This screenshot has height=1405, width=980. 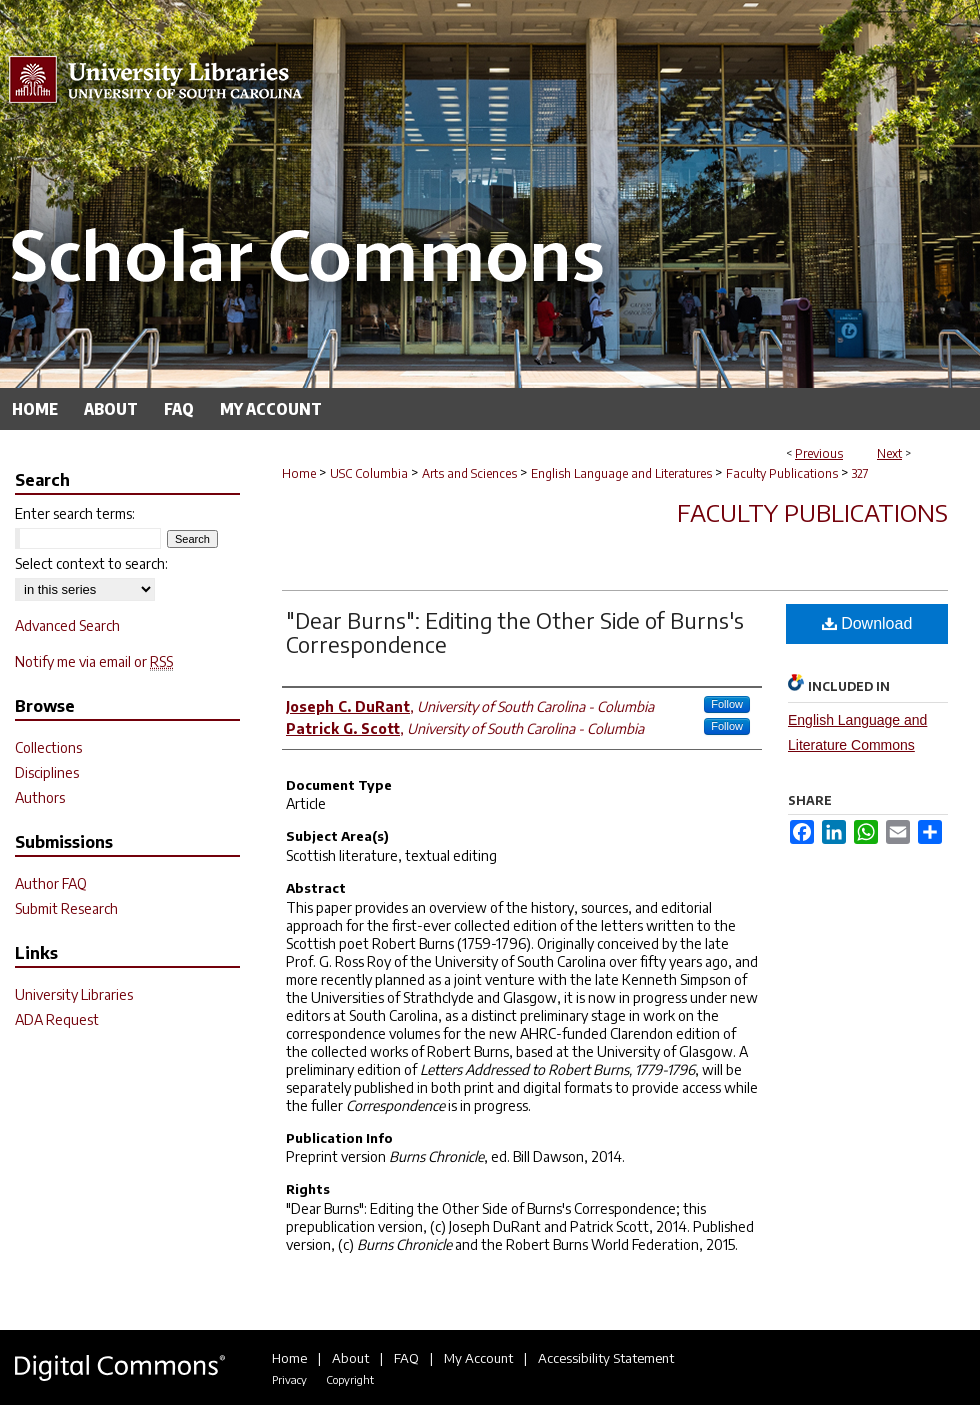 What do you see at coordinates (66, 908) in the screenshot?
I see `Submit Research` at bounding box center [66, 908].